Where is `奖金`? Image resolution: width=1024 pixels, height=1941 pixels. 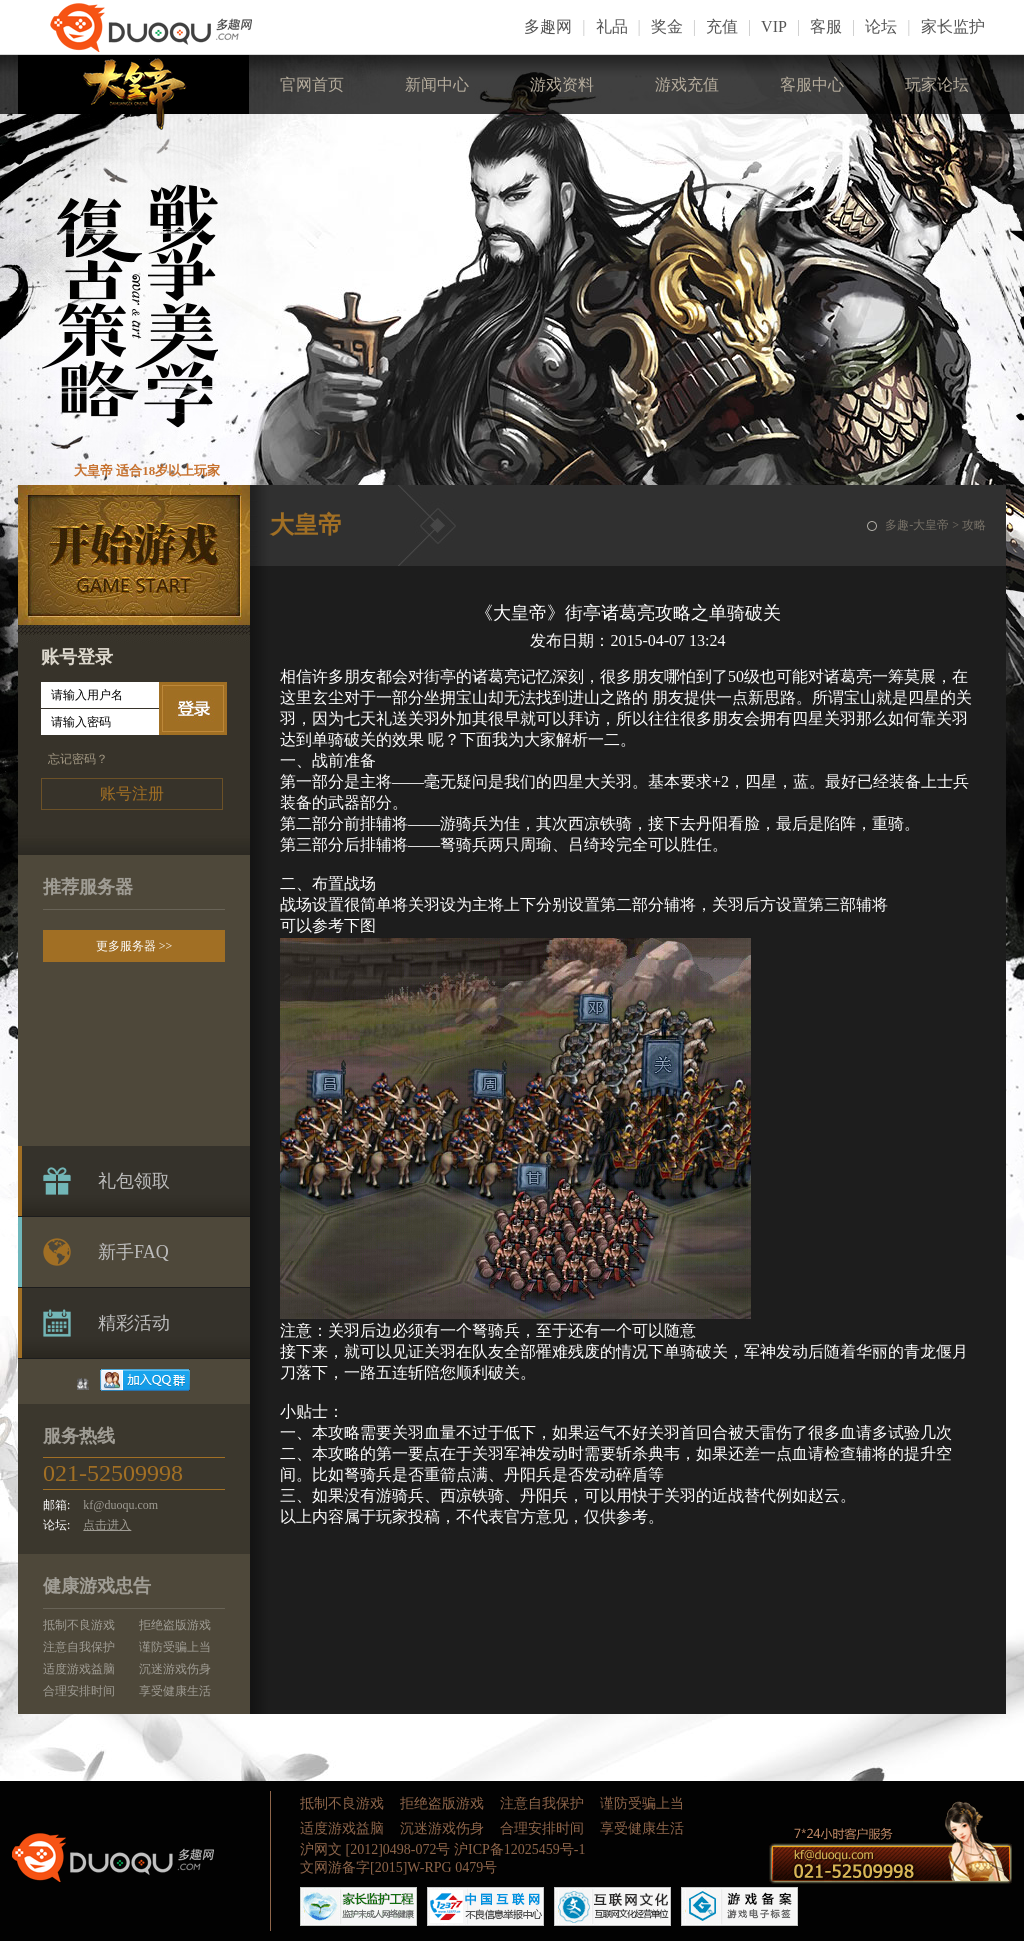
奖金 is located at coordinates (667, 26).